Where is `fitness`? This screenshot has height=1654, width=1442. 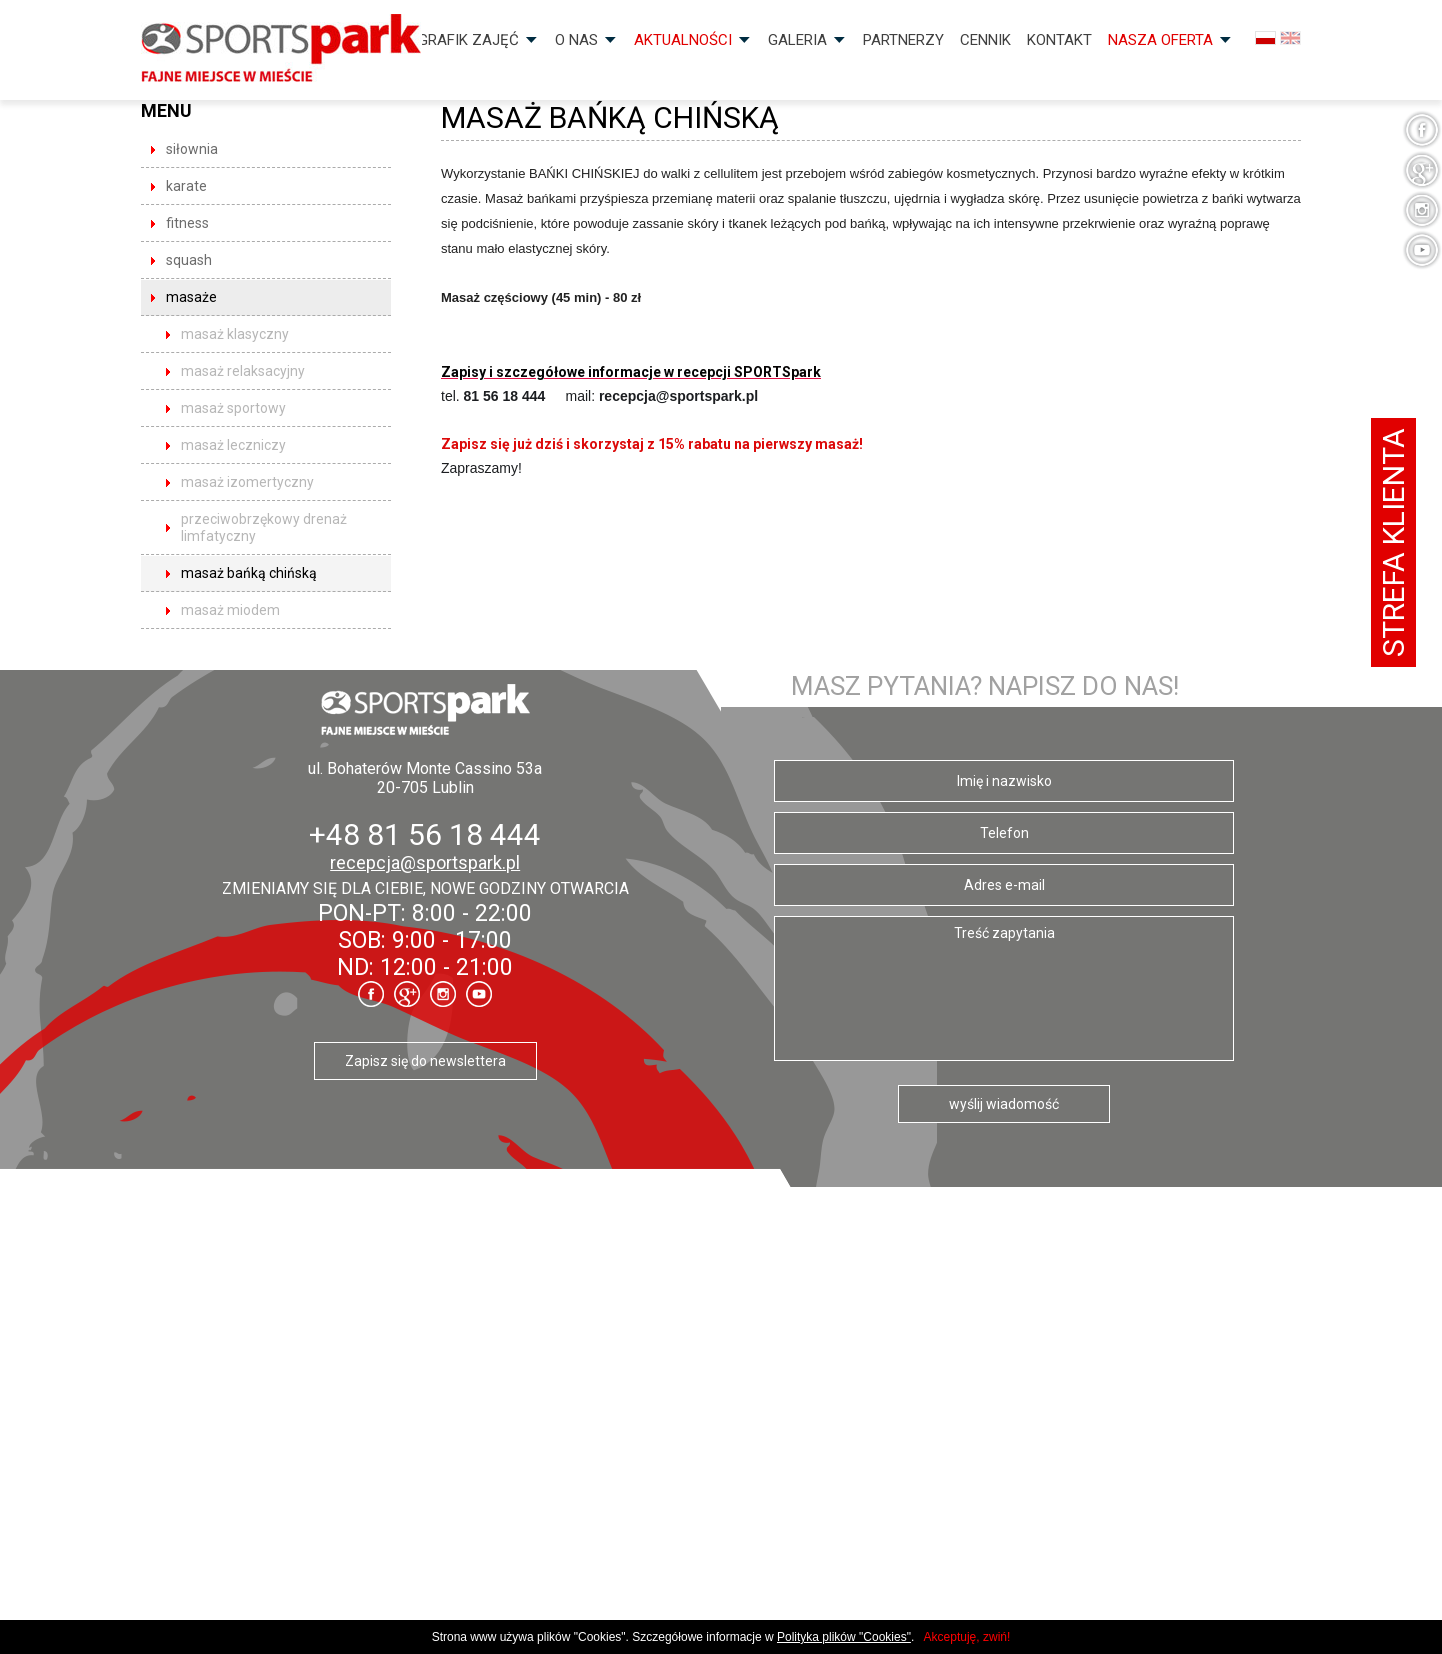
fitness is located at coordinates (187, 223).